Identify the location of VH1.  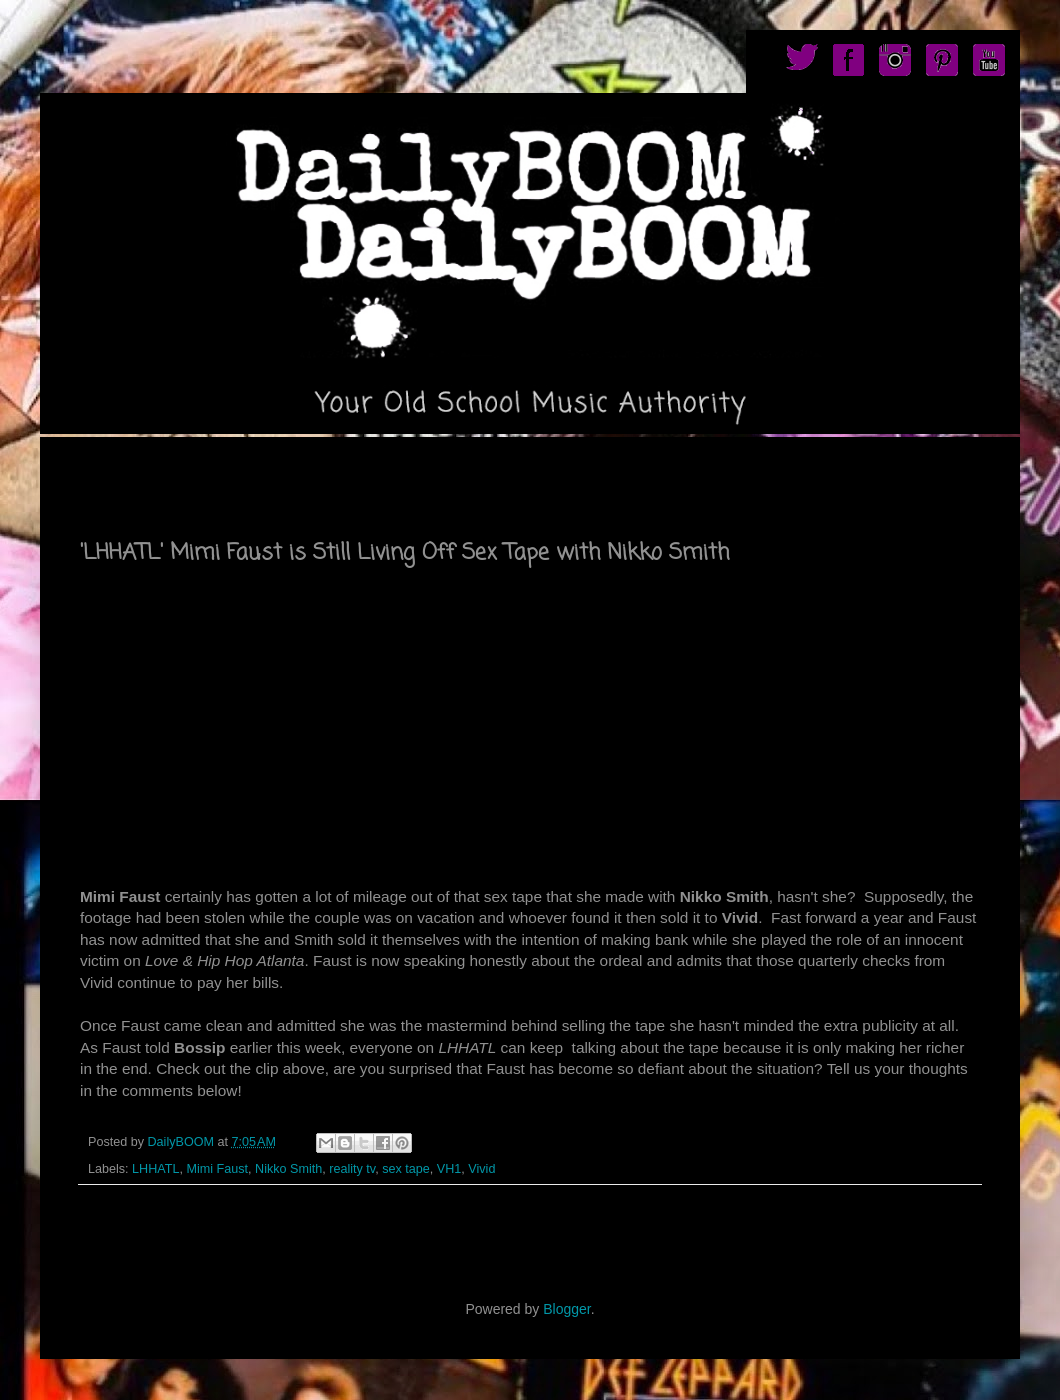
(449, 1169).